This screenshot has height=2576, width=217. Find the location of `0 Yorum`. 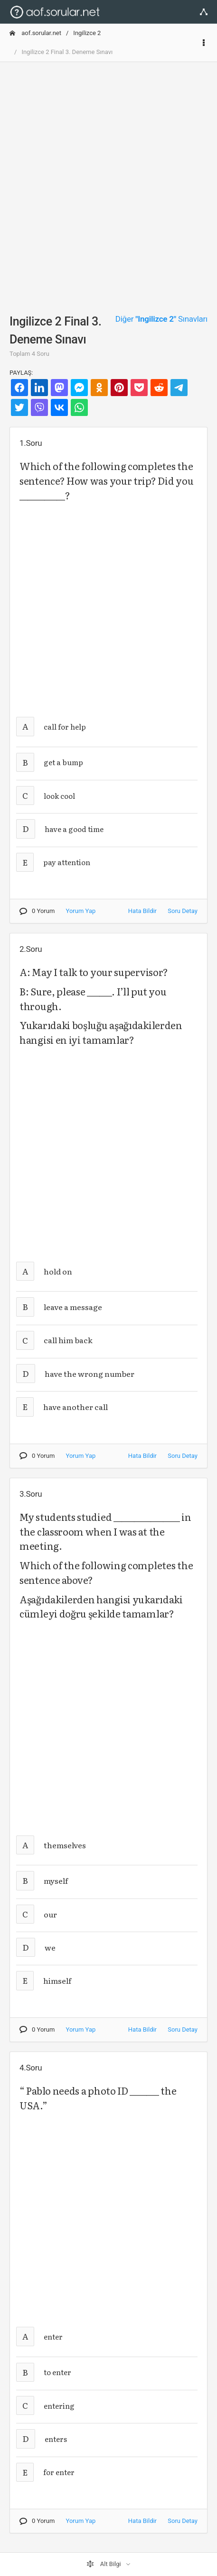

0 Yorum is located at coordinates (37, 910).